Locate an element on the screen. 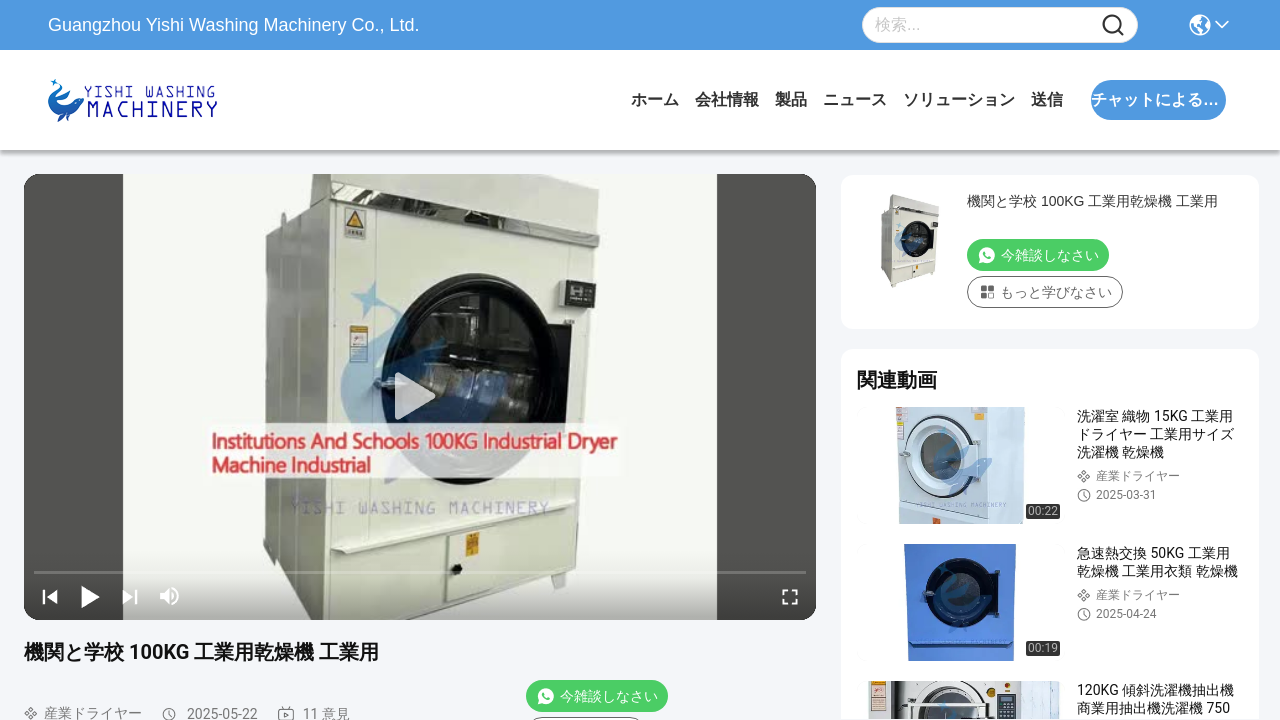  [play] is located at coordinates (420, 397).